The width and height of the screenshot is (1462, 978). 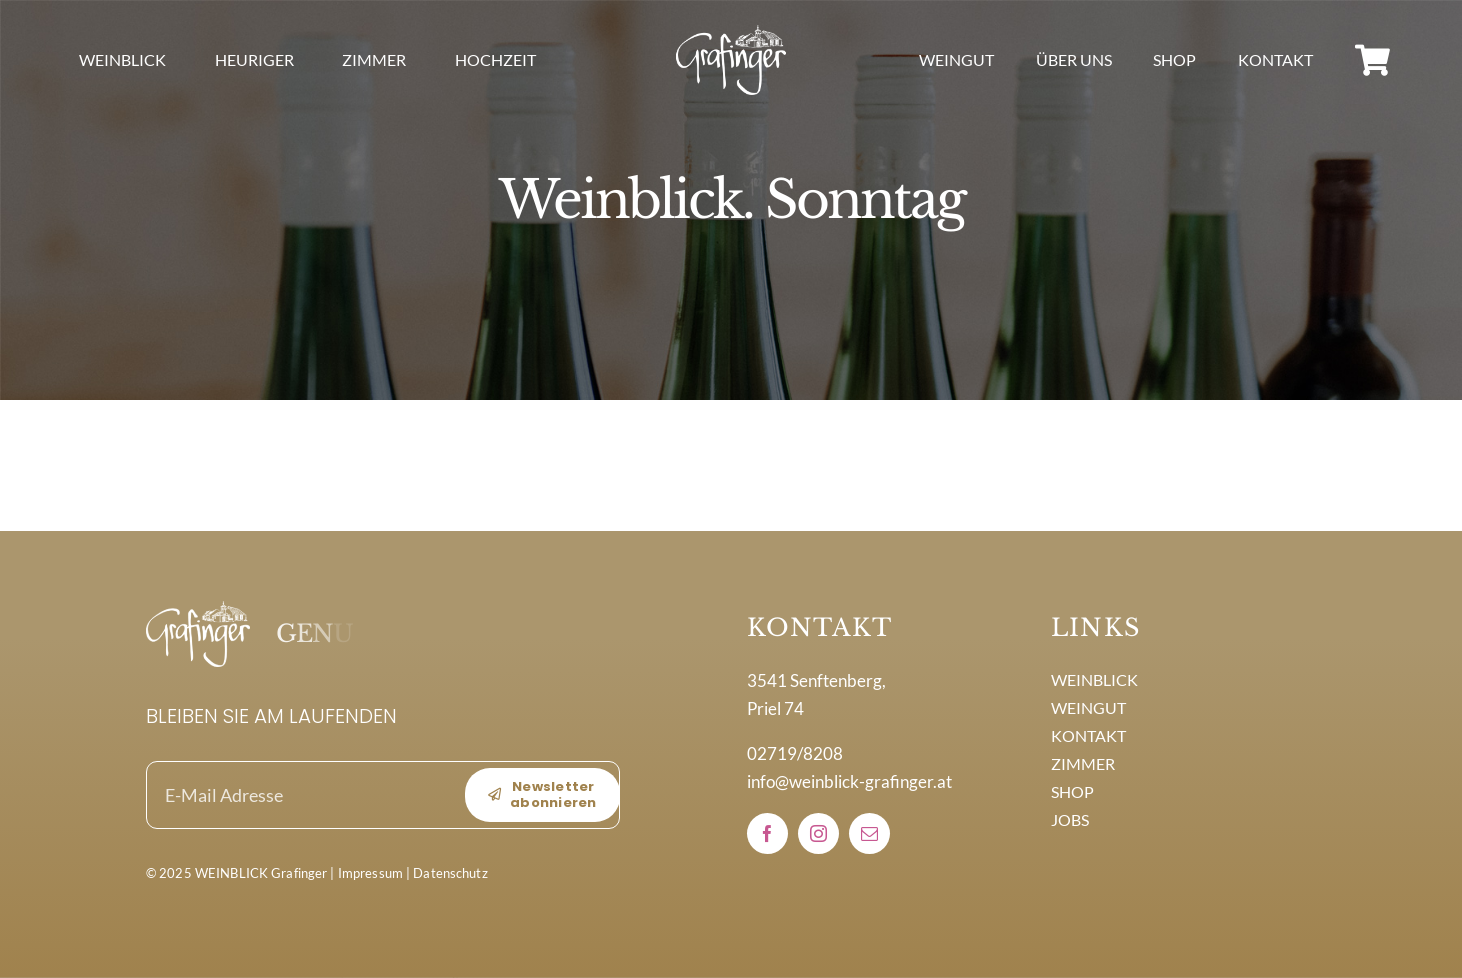 What do you see at coordinates (849, 781) in the screenshot?
I see `info@weinblick-grafinger.at` at bounding box center [849, 781].